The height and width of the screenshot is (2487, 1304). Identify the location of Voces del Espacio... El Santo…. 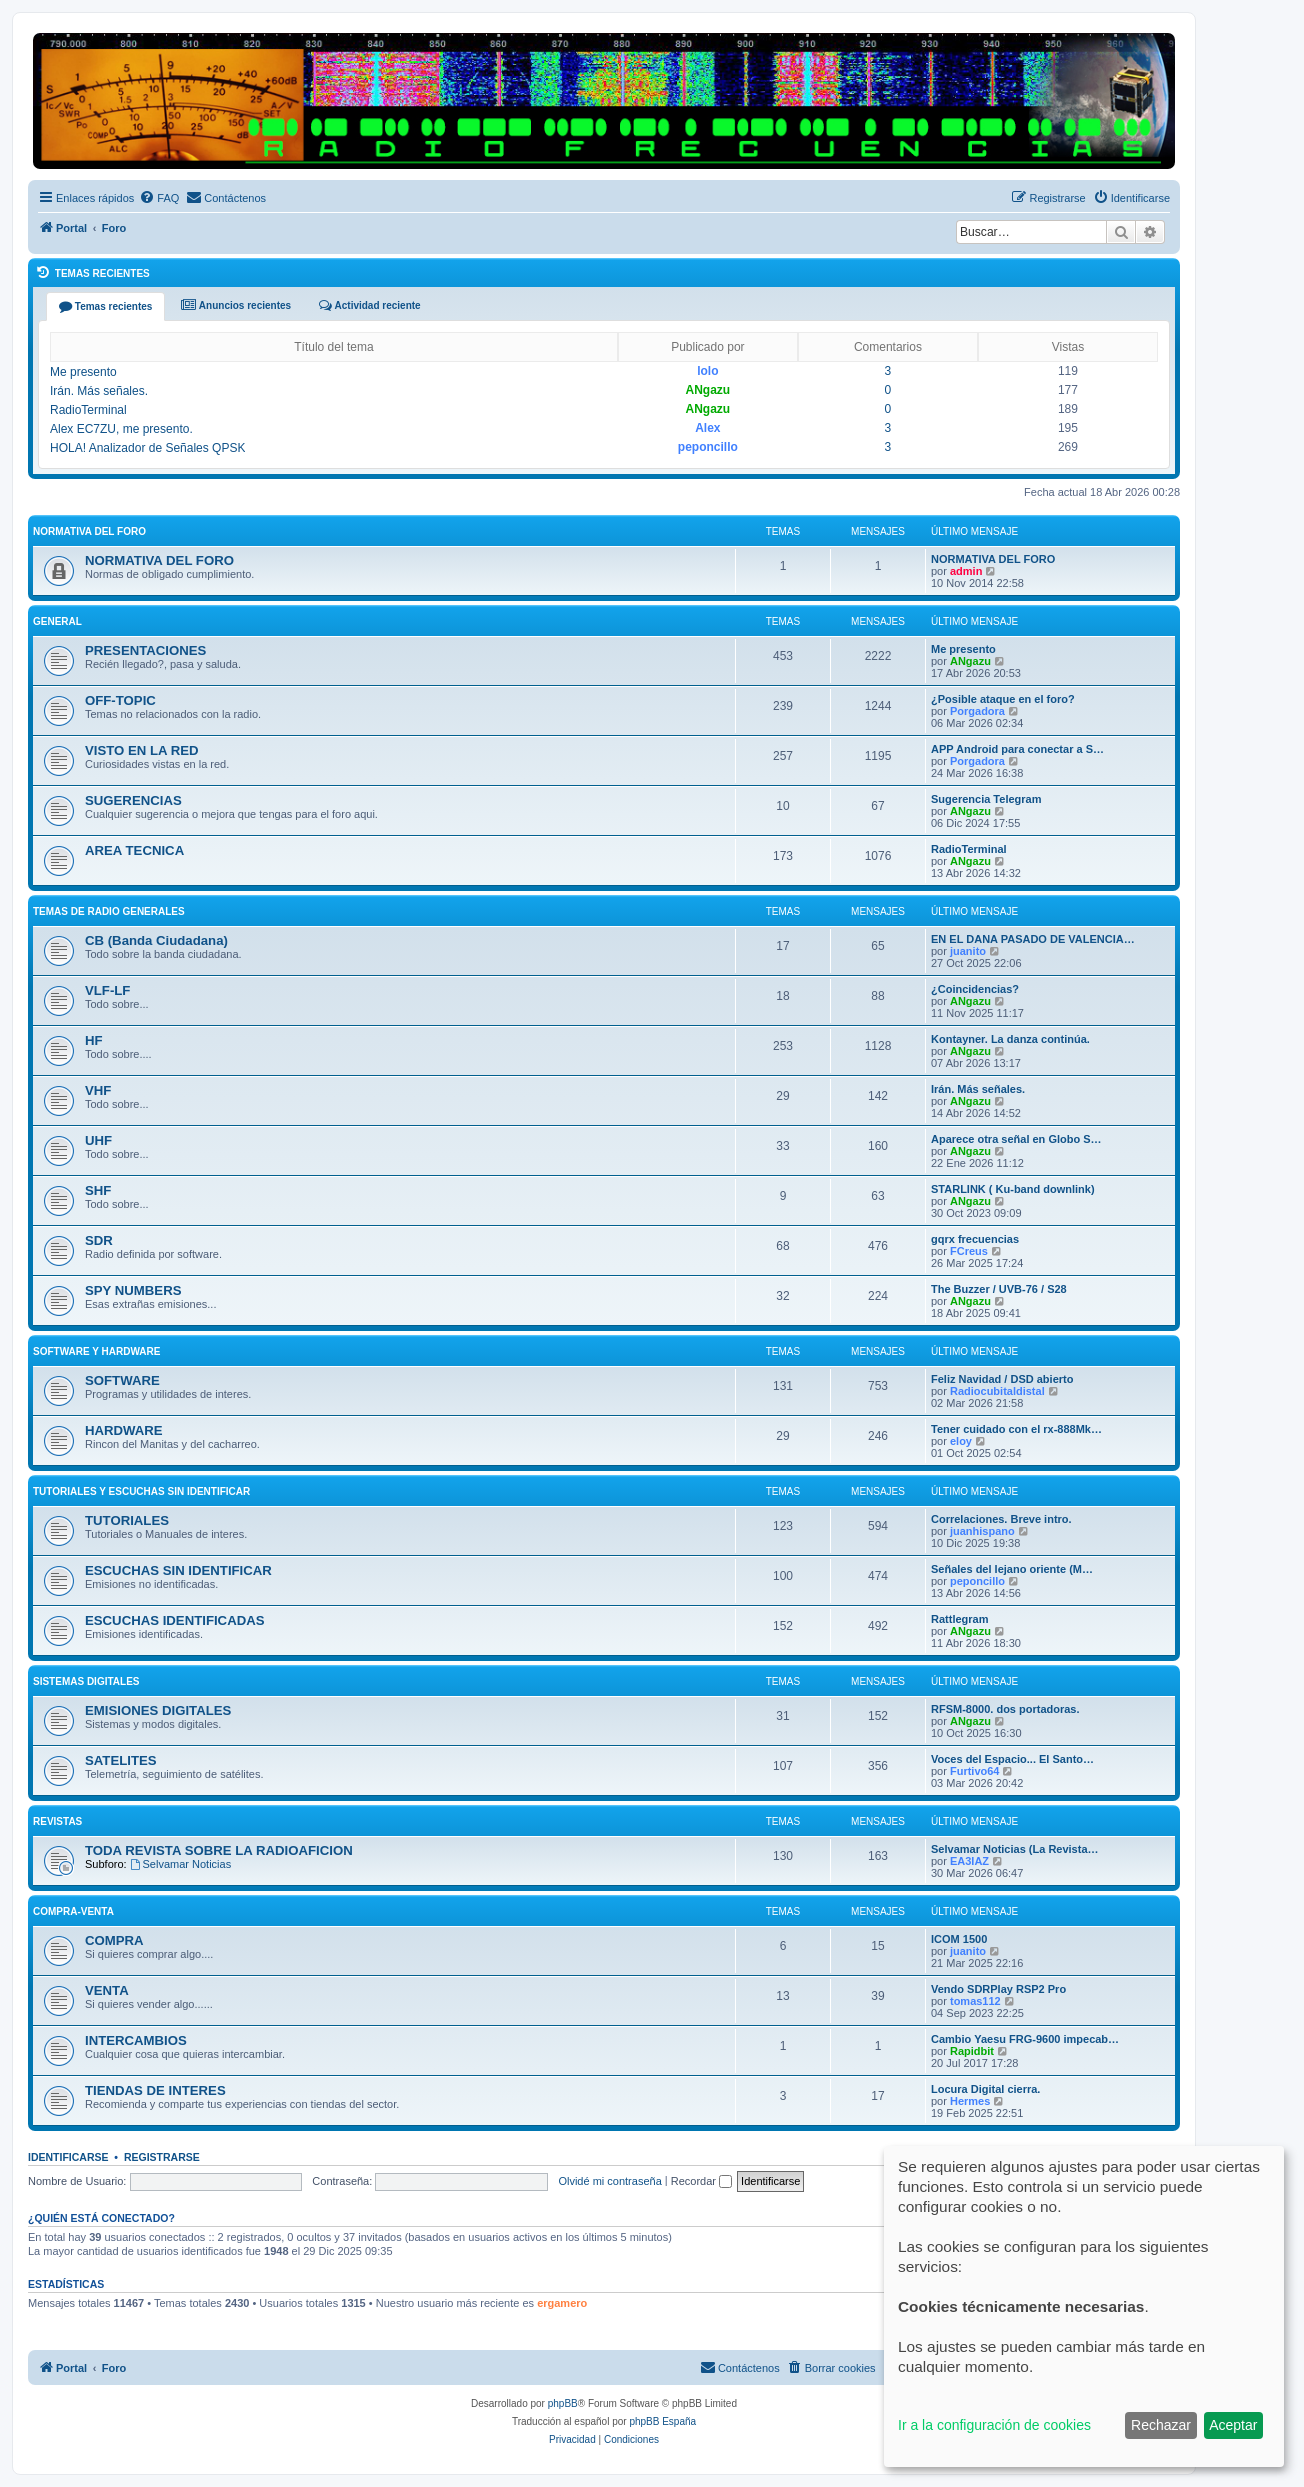
(1012, 1759).